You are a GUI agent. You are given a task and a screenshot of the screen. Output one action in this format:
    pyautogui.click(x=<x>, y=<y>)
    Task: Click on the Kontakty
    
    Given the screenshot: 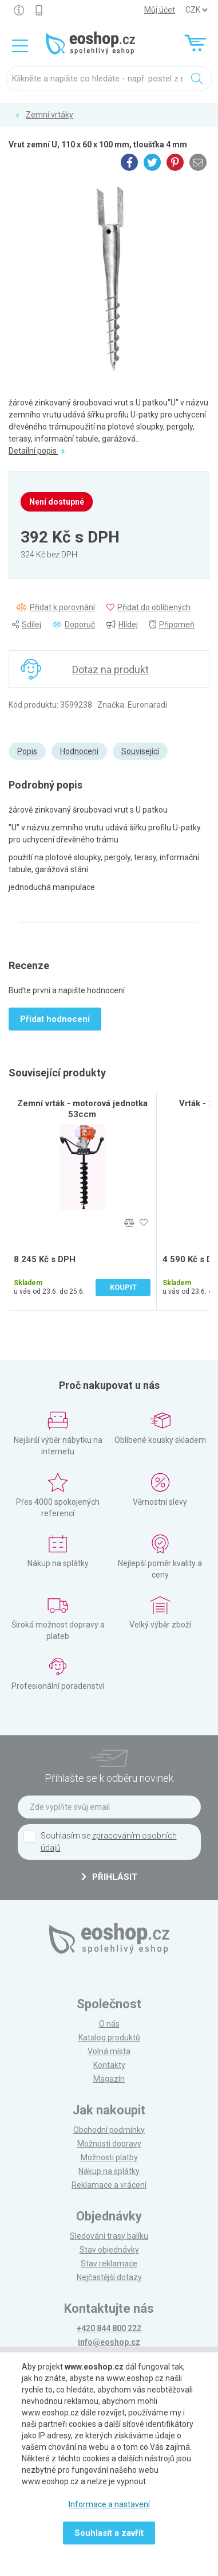 What is the action you would take?
    pyautogui.click(x=109, y=2065)
    